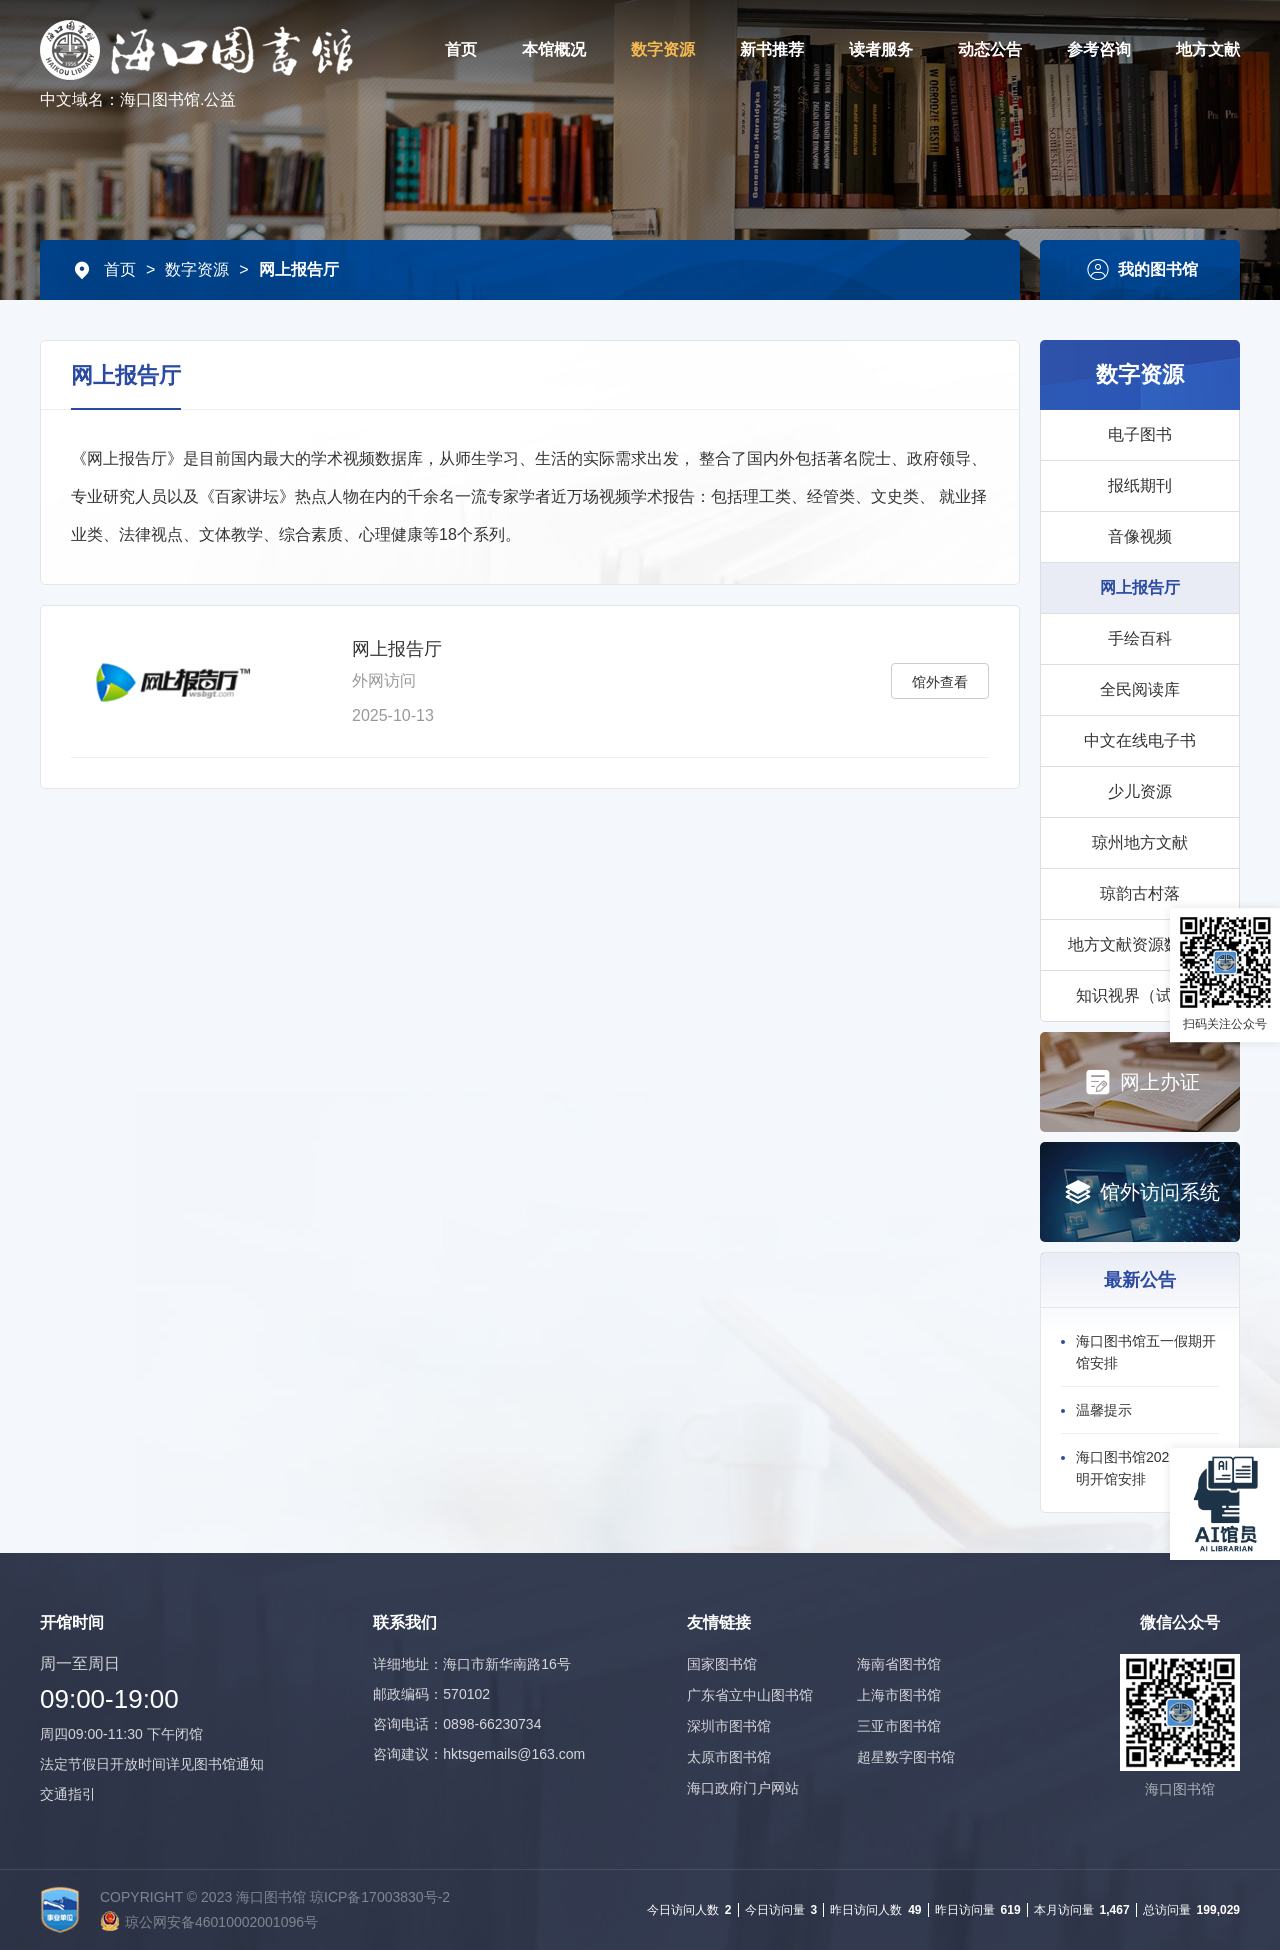 Image resolution: width=1280 pixels, height=1950 pixels. What do you see at coordinates (68, 1794) in the screenshot?
I see `交通指引` at bounding box center [68, 1794].